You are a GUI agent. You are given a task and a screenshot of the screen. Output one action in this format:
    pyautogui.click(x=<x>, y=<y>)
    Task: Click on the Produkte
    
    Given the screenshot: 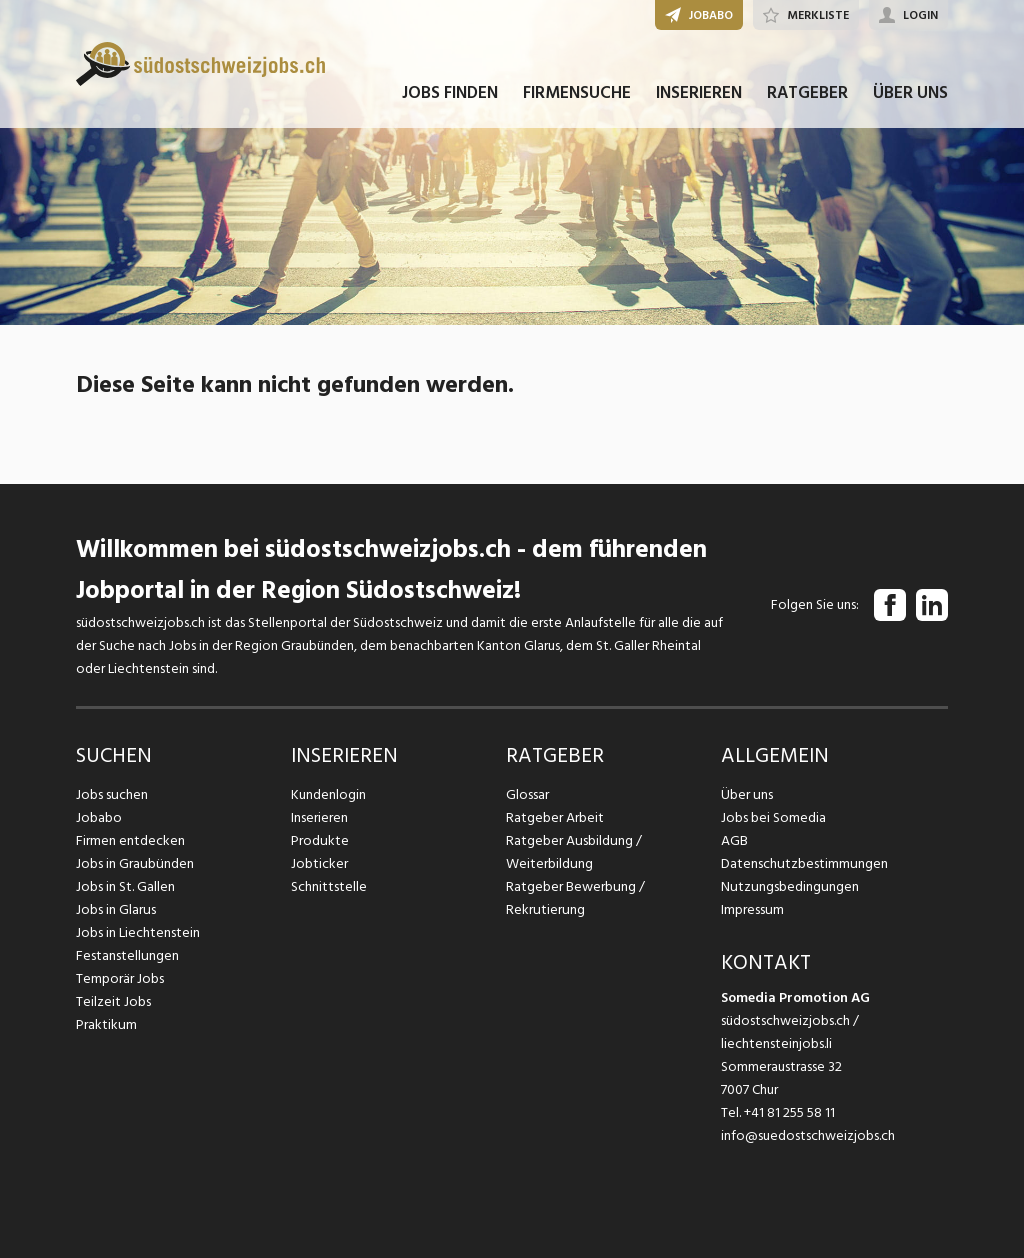 What is the action you would take?
    pyautogui.click(x=319, y=840)
    